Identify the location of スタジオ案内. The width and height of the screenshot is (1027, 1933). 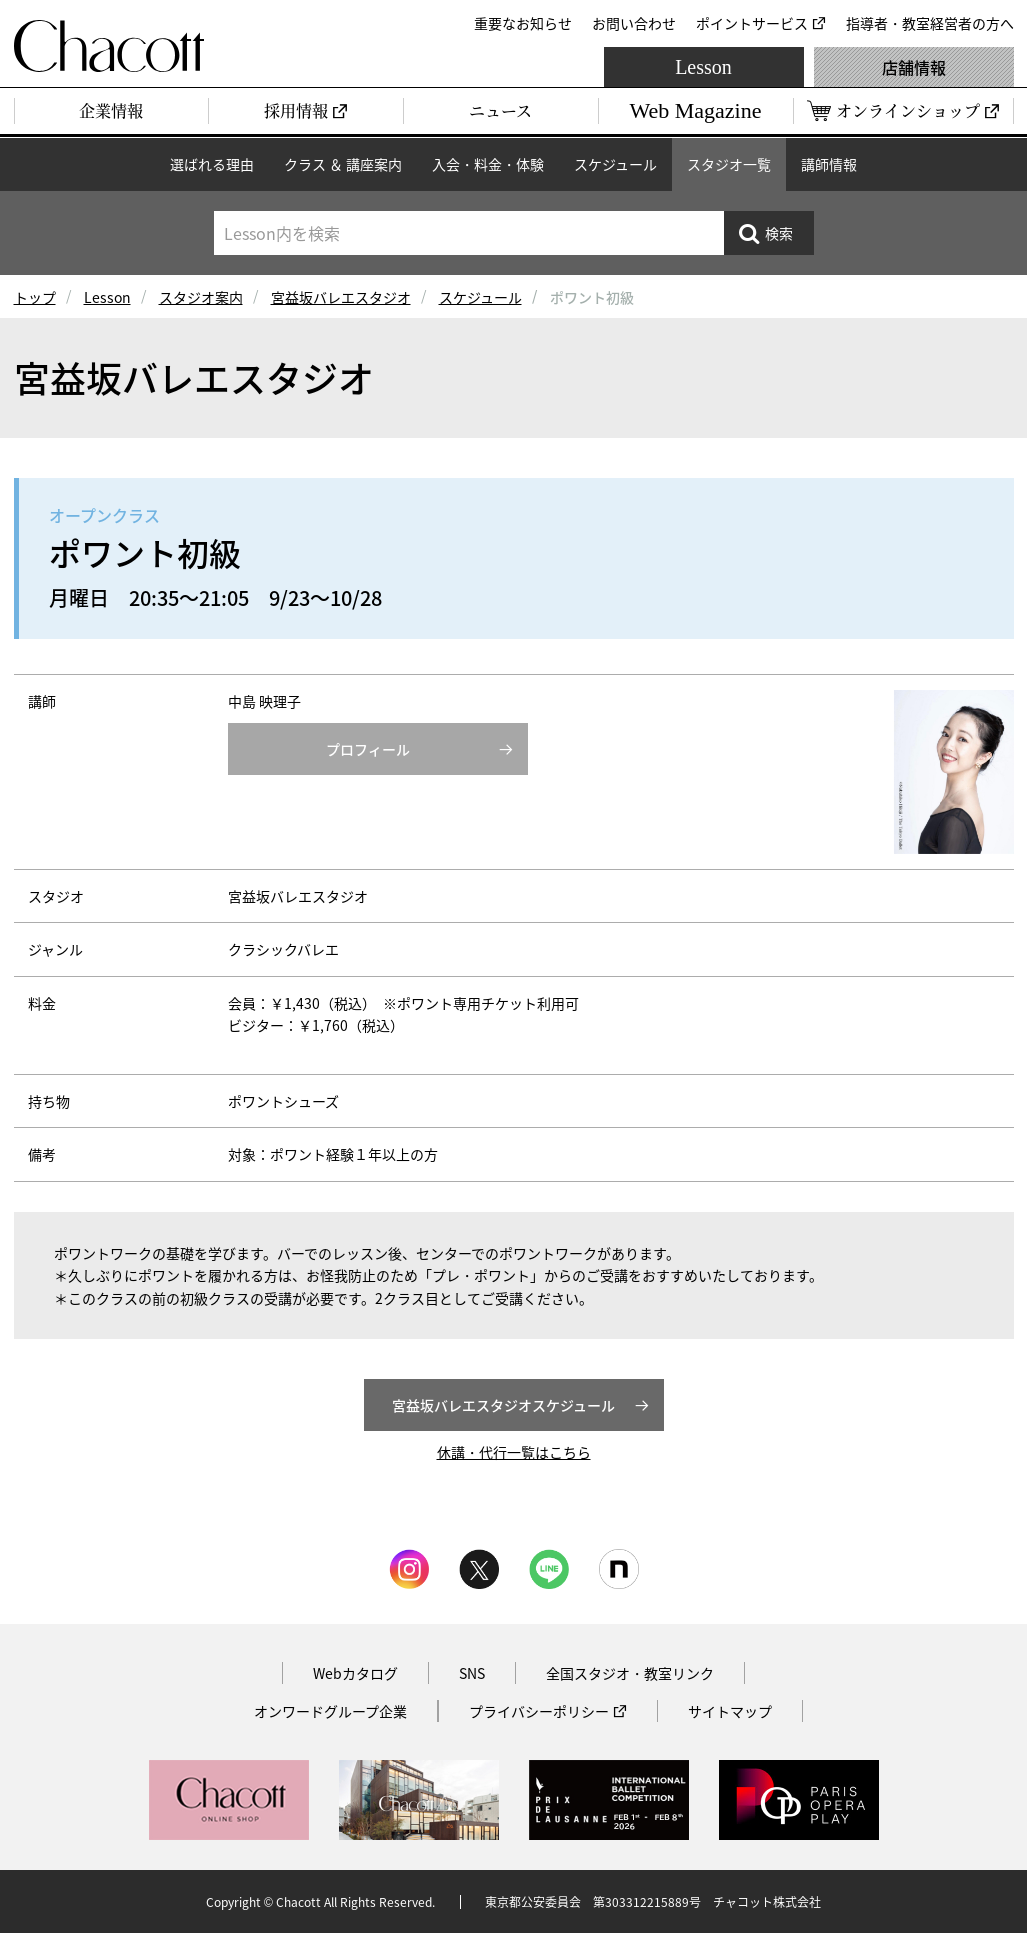
(201, 297).